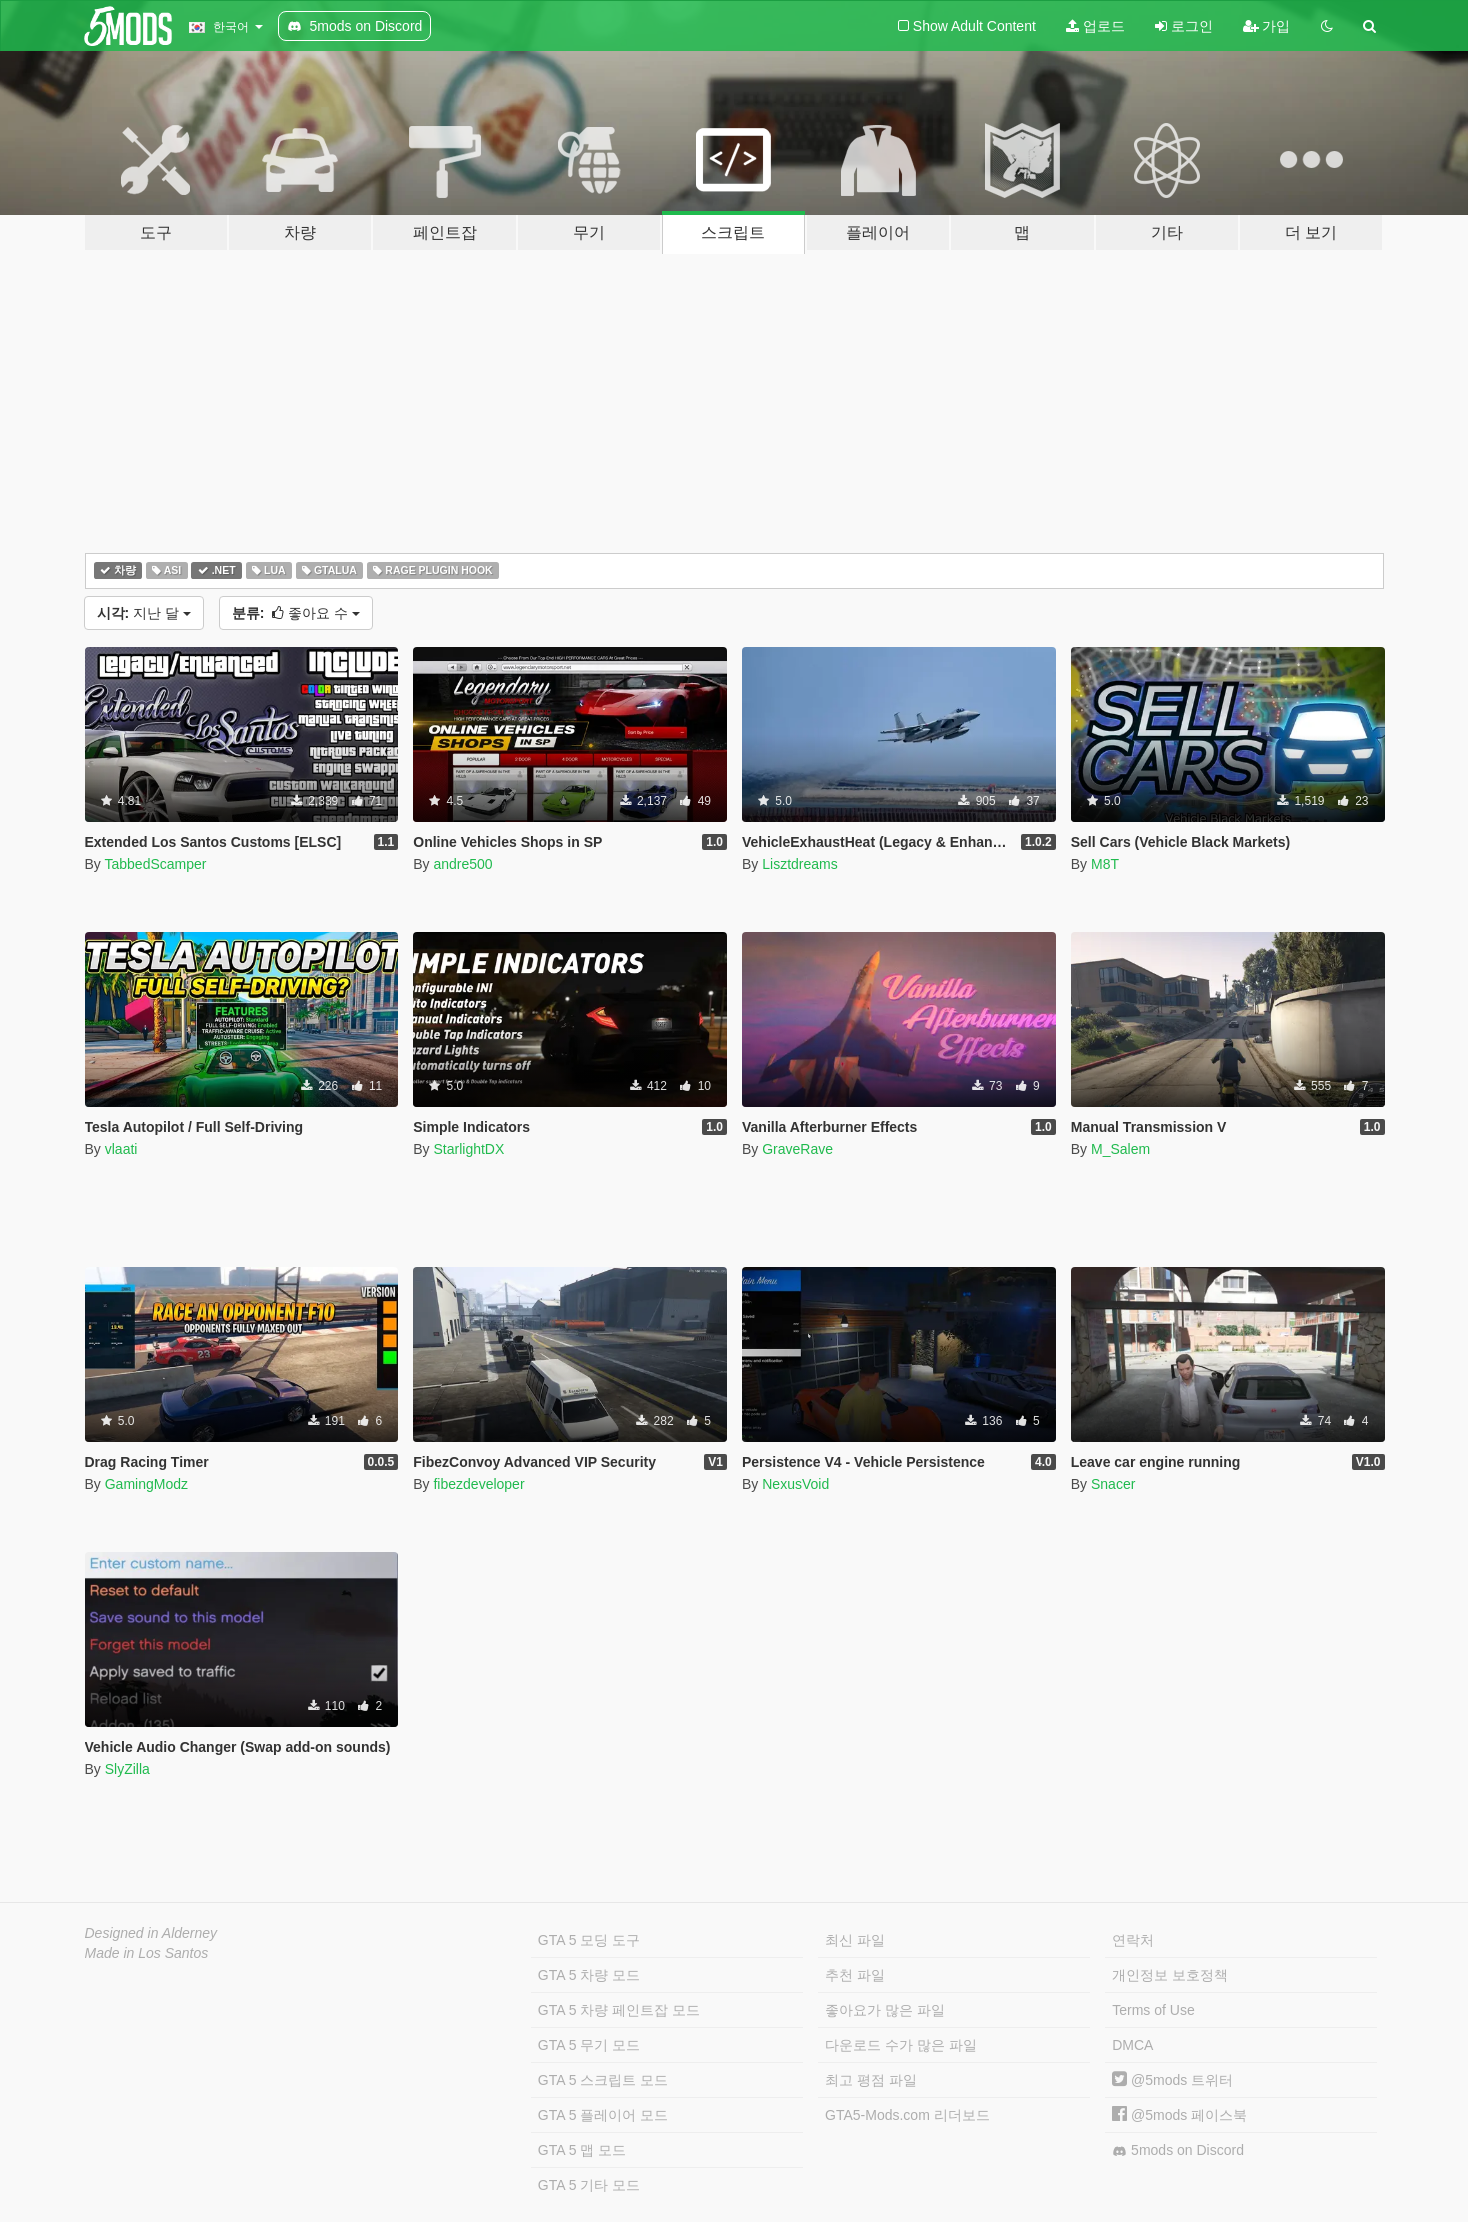  I want to click on 업로드, so click(1095, 26).